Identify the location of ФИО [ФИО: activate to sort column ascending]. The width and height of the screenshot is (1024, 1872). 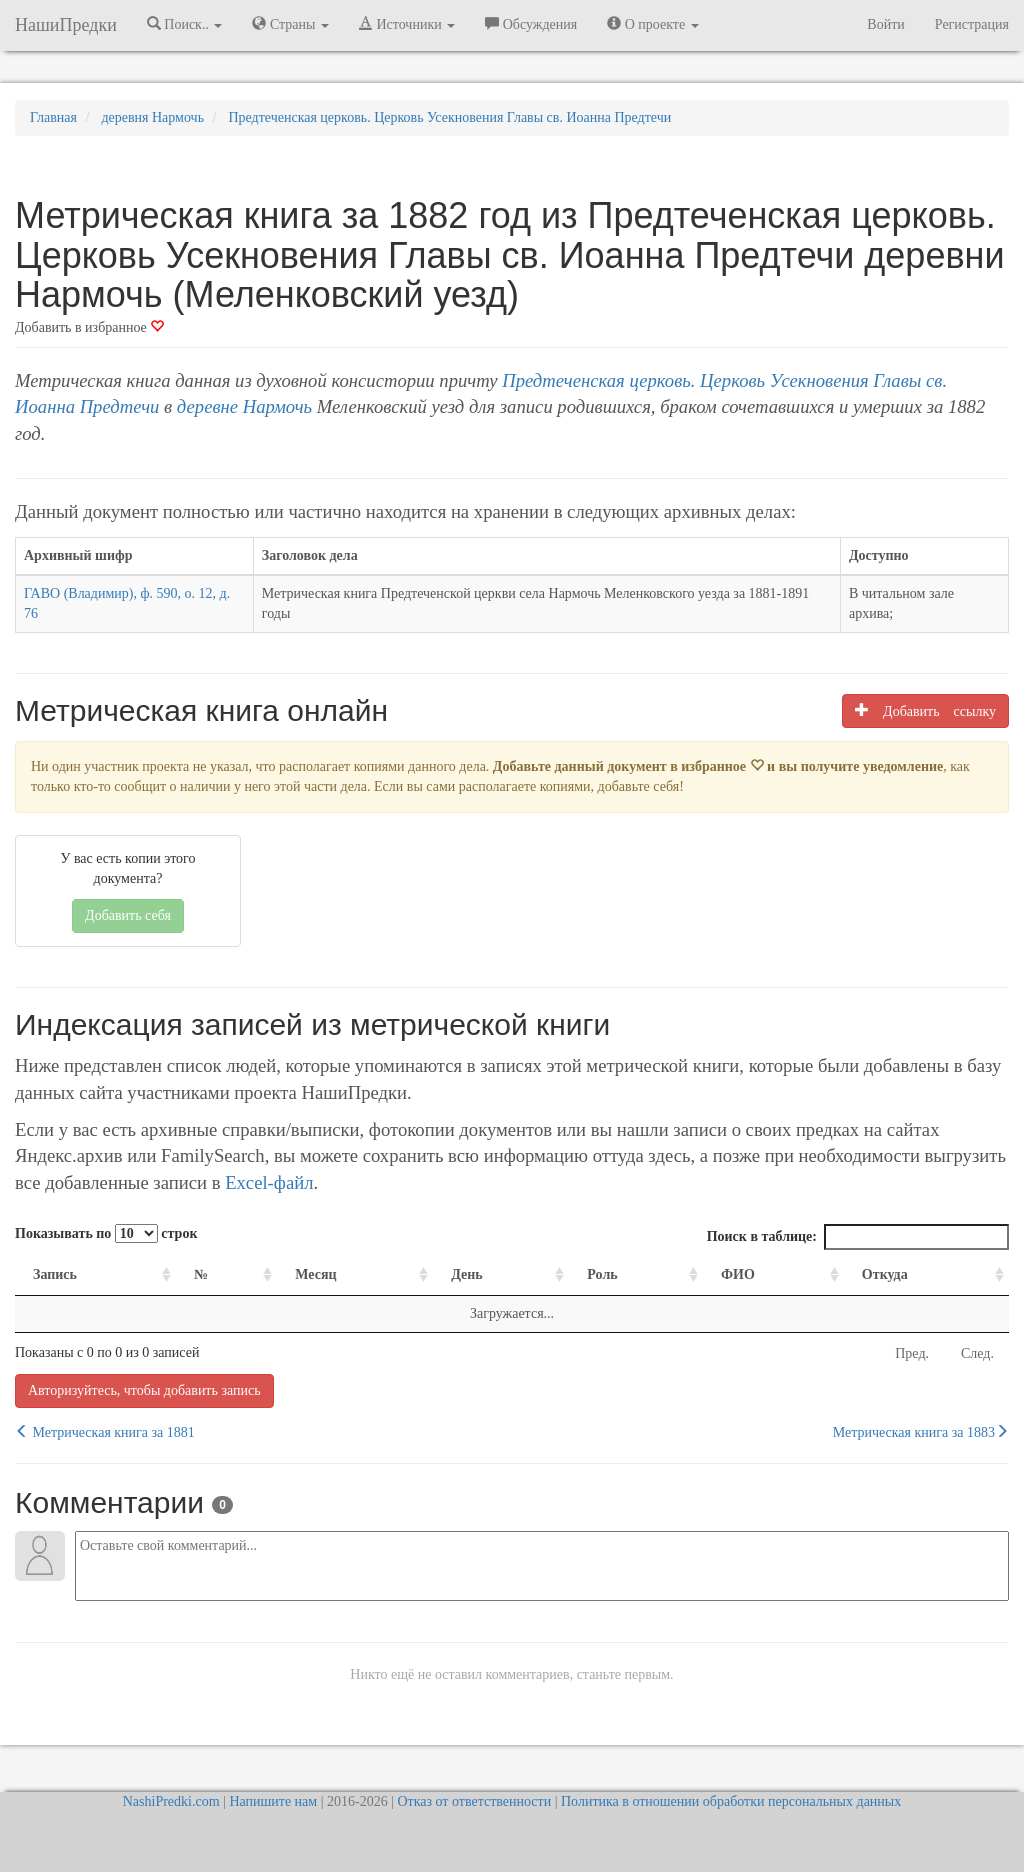
(738, 1274).